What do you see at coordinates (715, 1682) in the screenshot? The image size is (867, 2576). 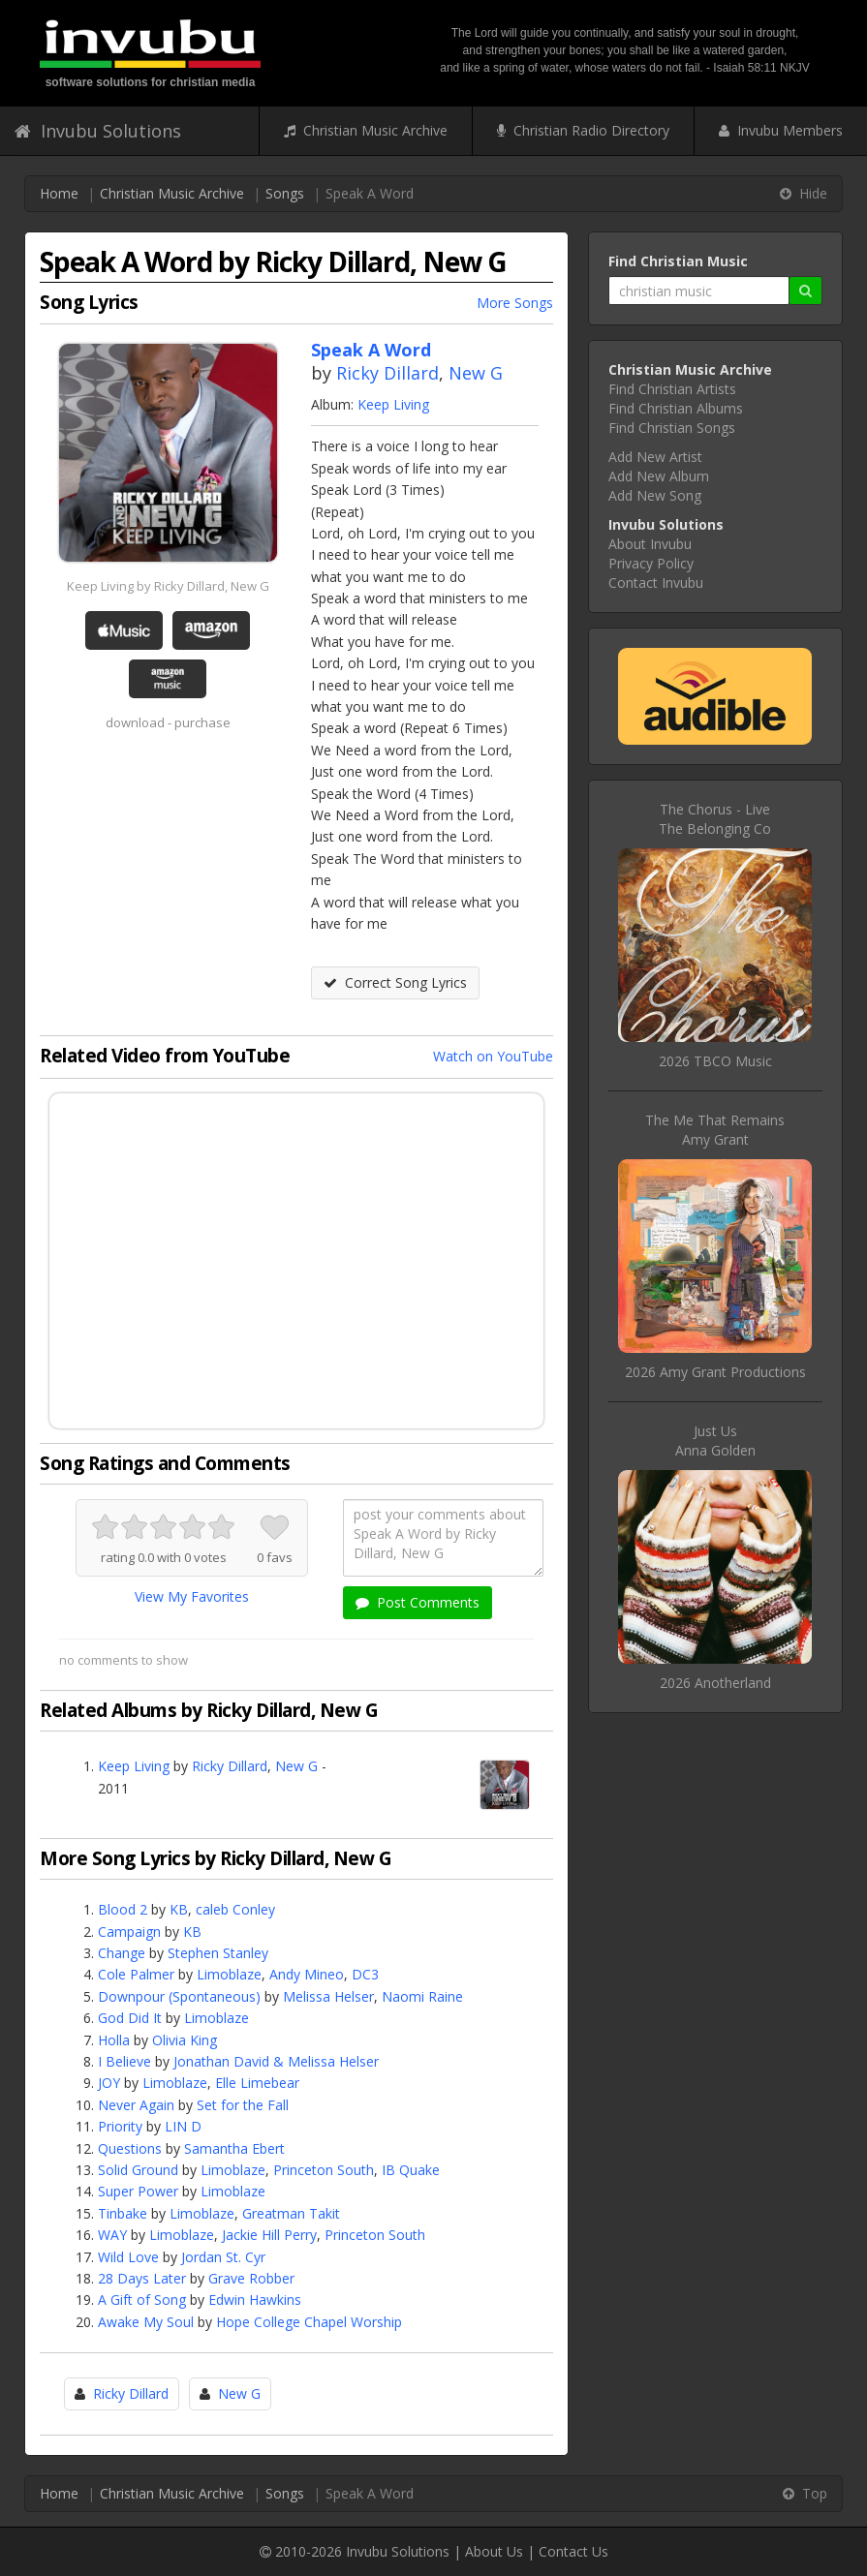 I see `2026 Anotherland` at bounding box center [715, 1682].